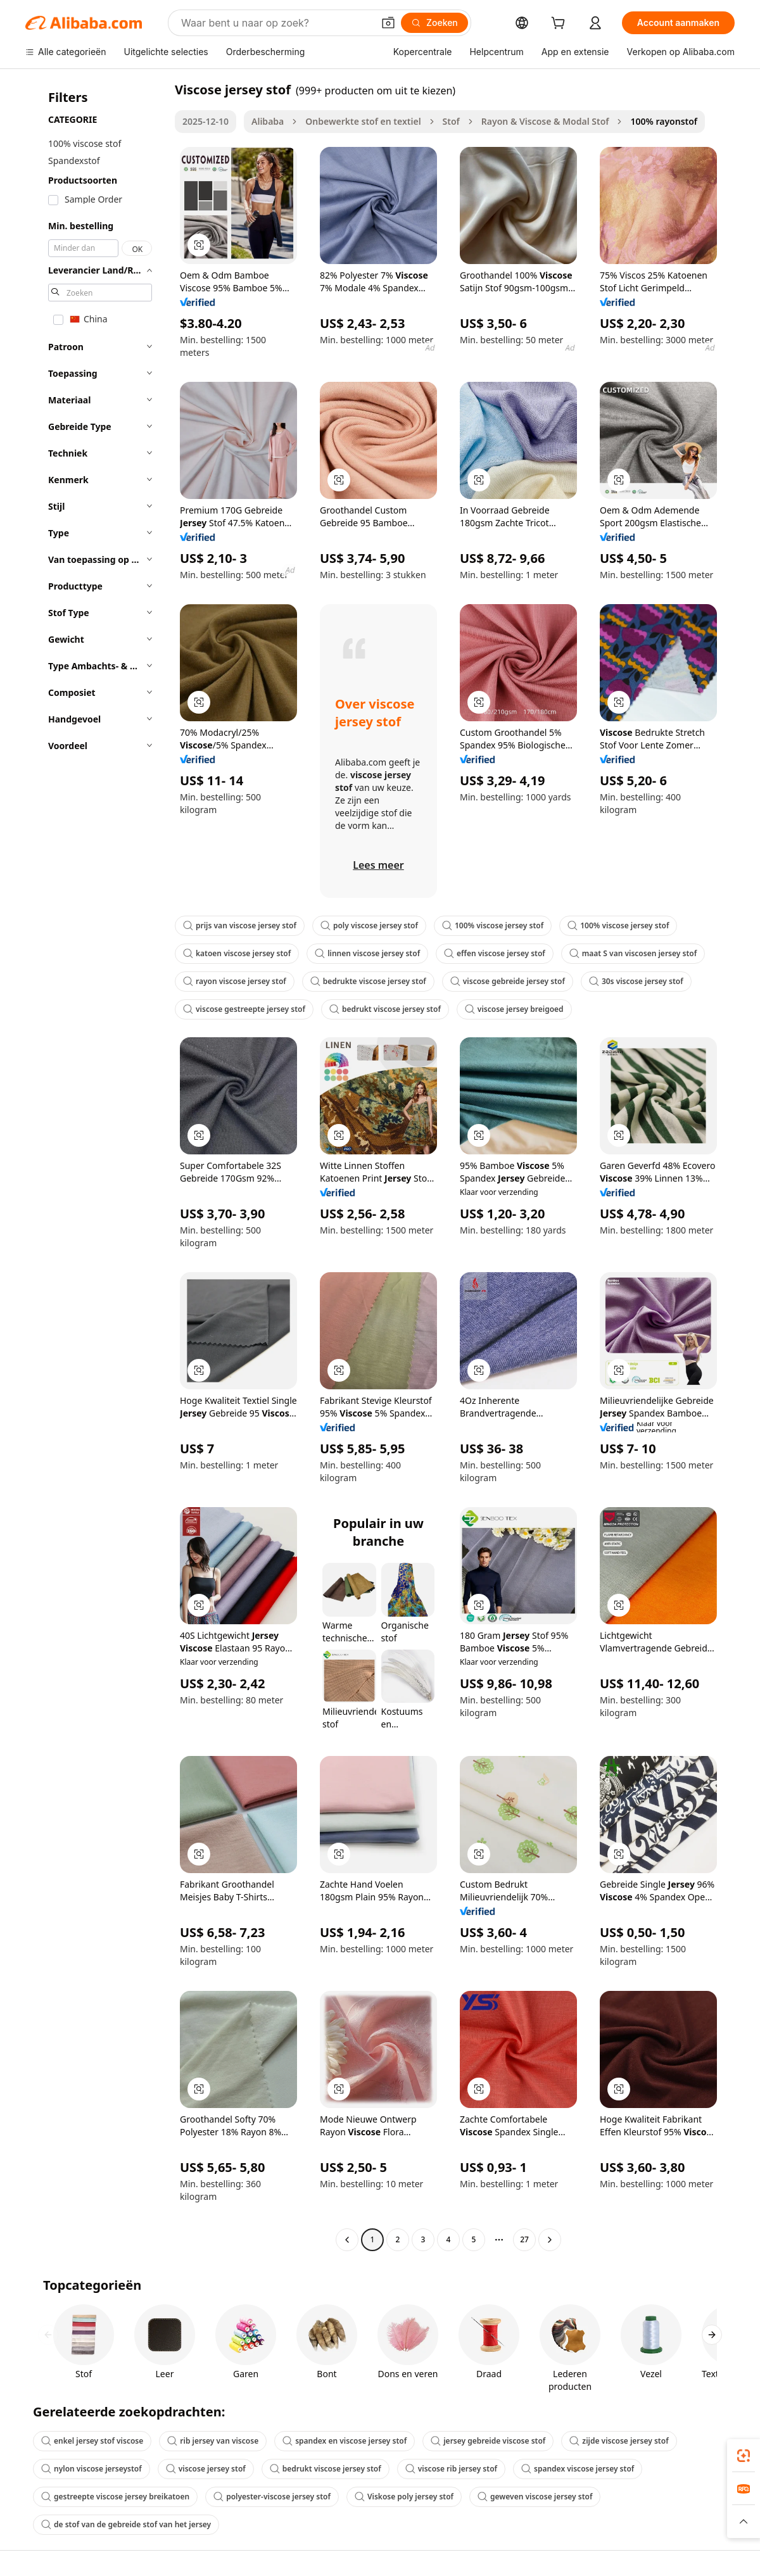  I want to click on bedrukte viscose jersey stof, so click(368, 981).